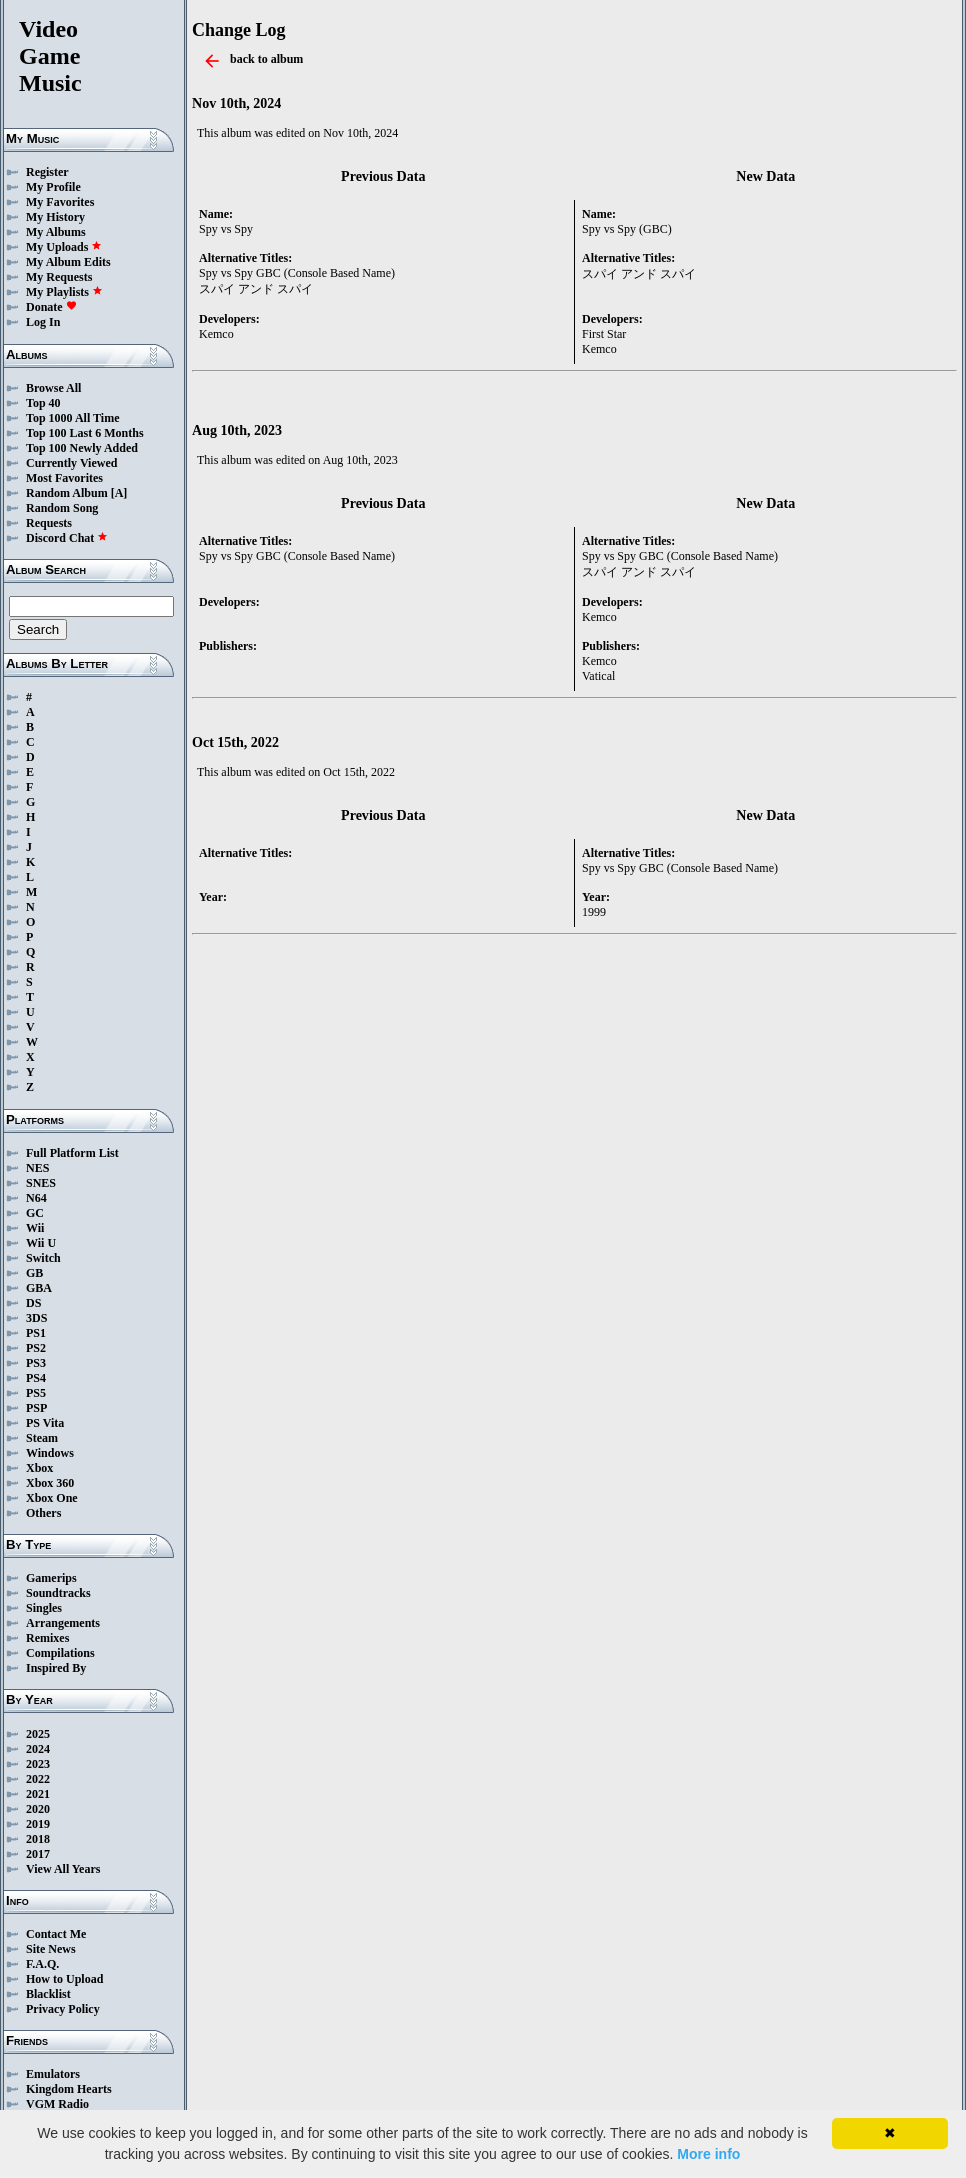 Image resolution: width=966 pixels, height=2178 pixels. Describe the element at coordinates (68, 262) in the screenshot. I see `My Album Edits` at that location.